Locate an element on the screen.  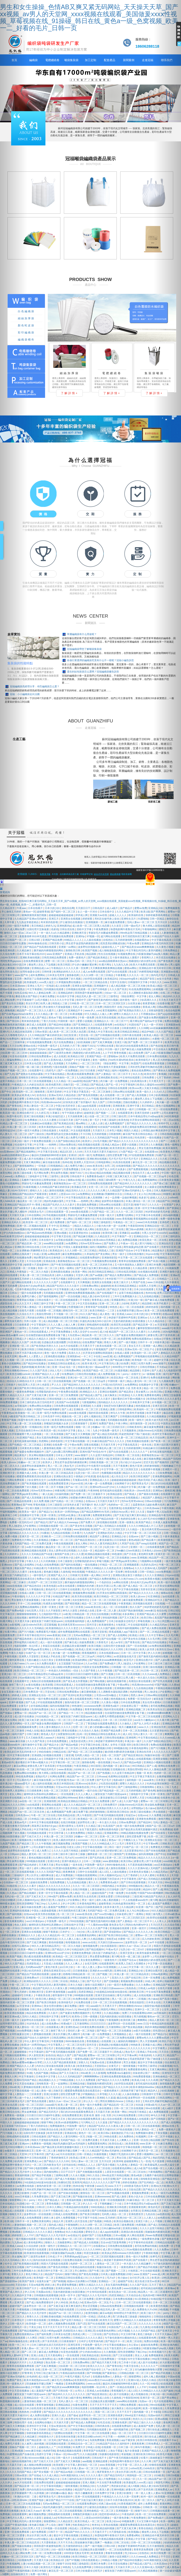
亚洲我射av is located at coordinates (73, 1356).